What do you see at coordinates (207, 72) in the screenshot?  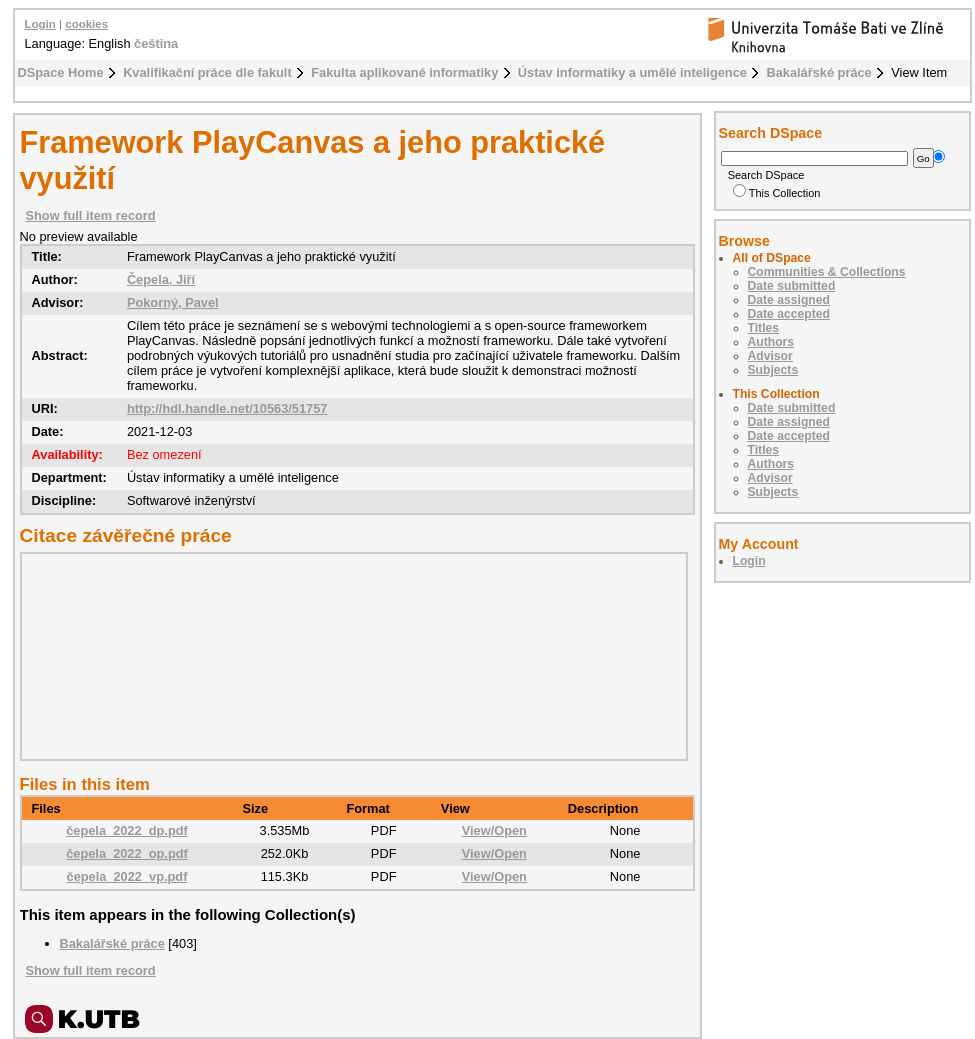 I see `Kvalifikační práce dle fakult` at bounding box center [207, 72].